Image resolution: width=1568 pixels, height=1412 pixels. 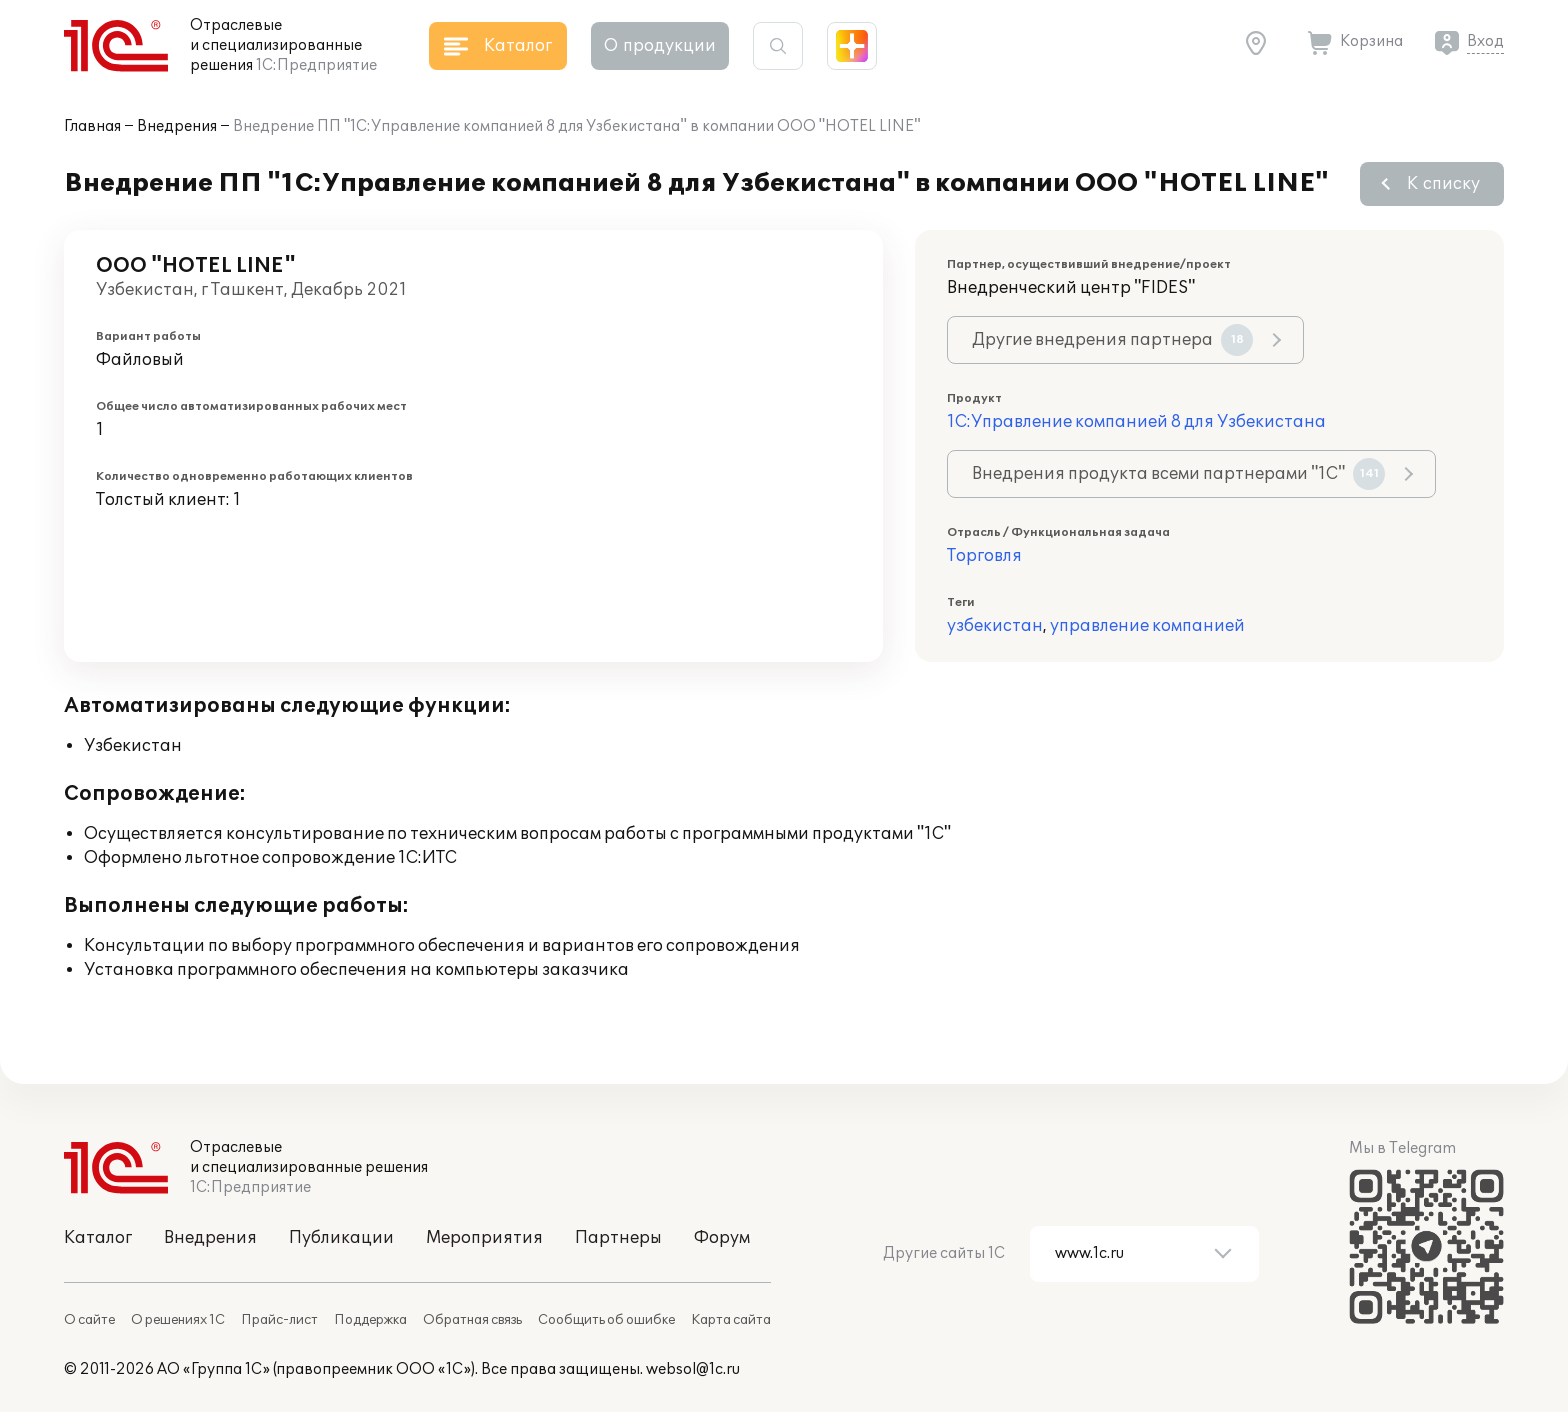 What do you see at coordinates (1443, 184) in the screenshot?
I see `К списку` at bounding box center [1443, 184].